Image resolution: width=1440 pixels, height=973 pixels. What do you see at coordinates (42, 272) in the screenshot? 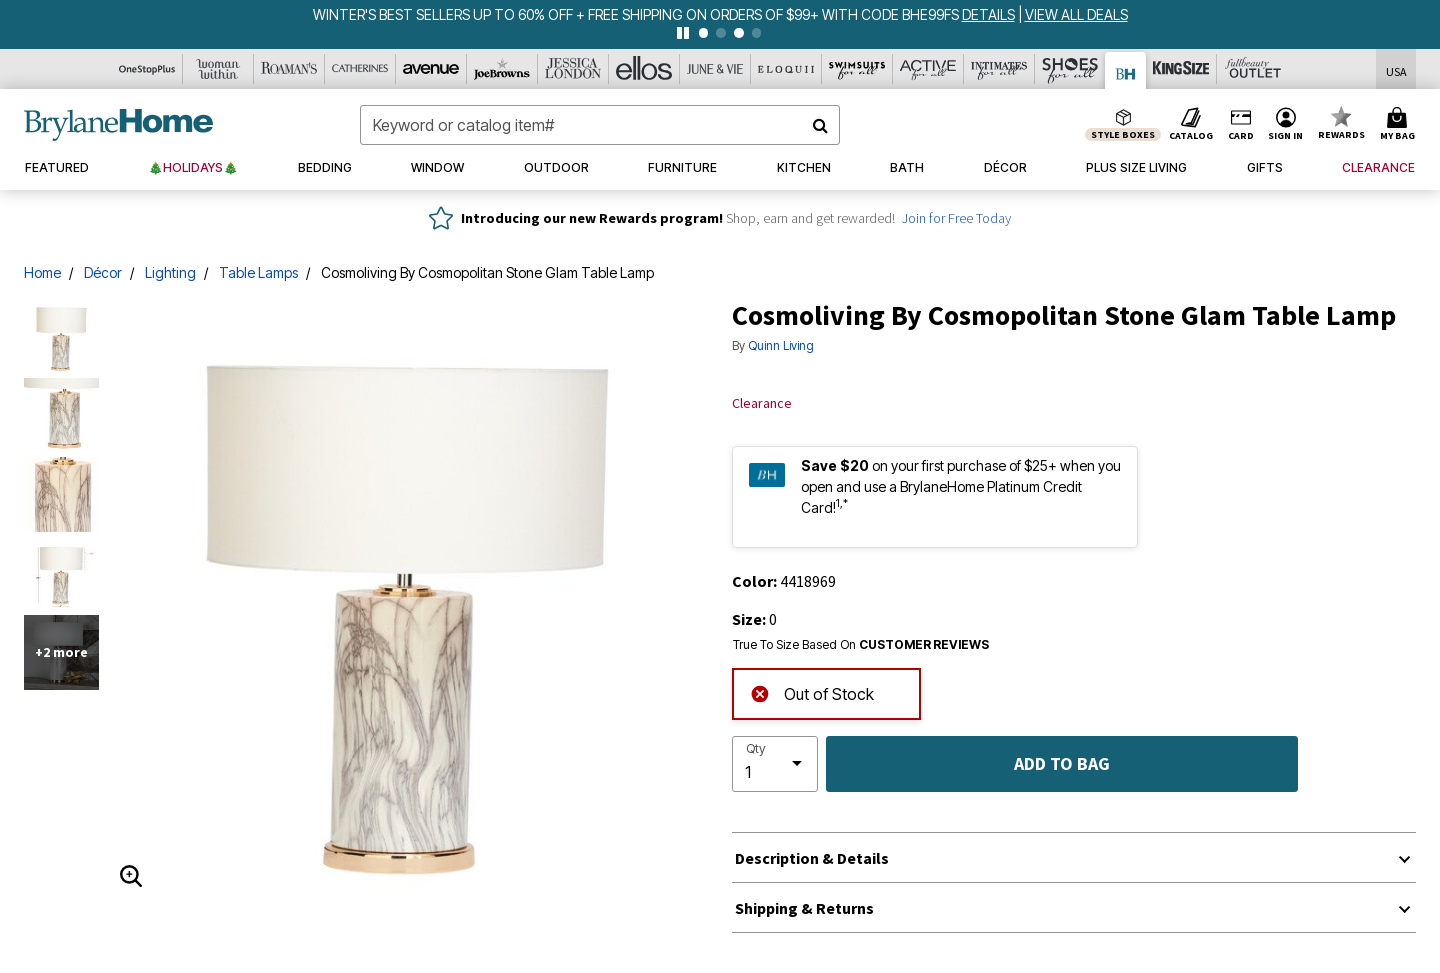
I see `Home` at bounding box center [42, 272].